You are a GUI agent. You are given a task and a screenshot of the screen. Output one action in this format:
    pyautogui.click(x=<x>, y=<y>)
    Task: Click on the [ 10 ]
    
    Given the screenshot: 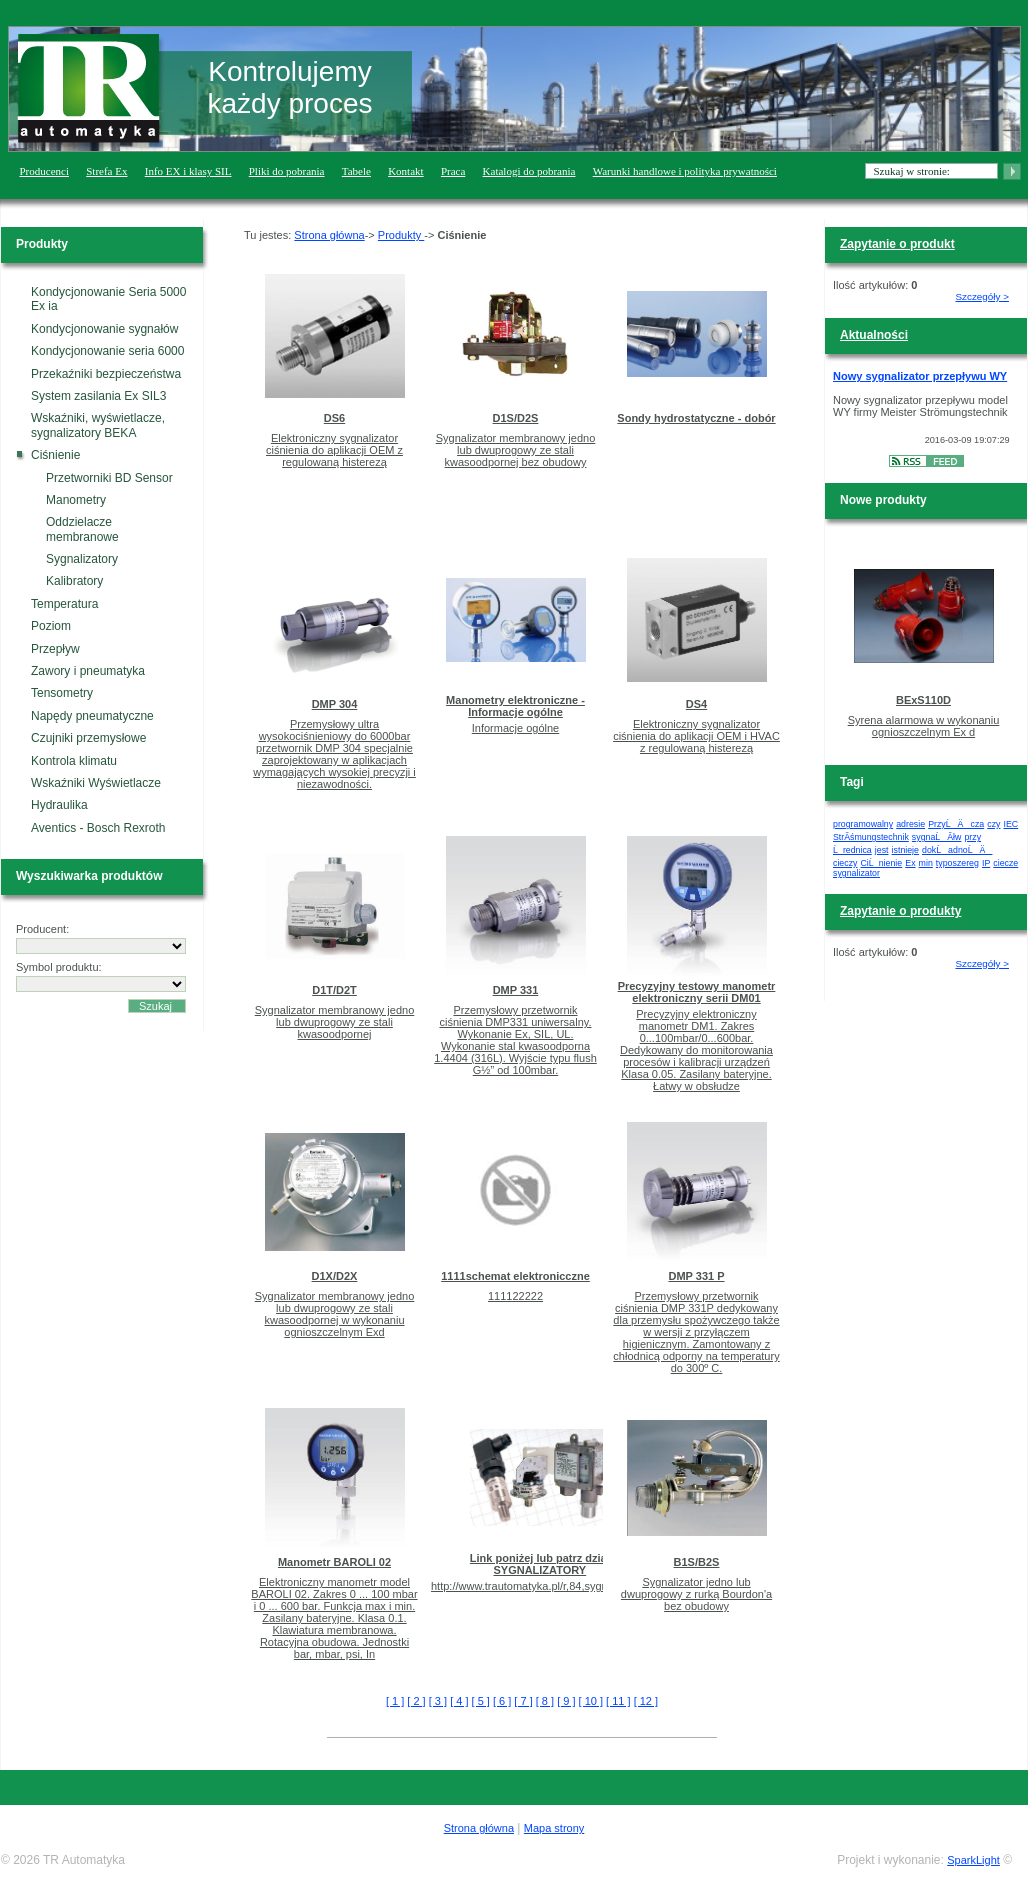 What is the action you would take?
    pyautogui.click(x=591, y=1701)
    